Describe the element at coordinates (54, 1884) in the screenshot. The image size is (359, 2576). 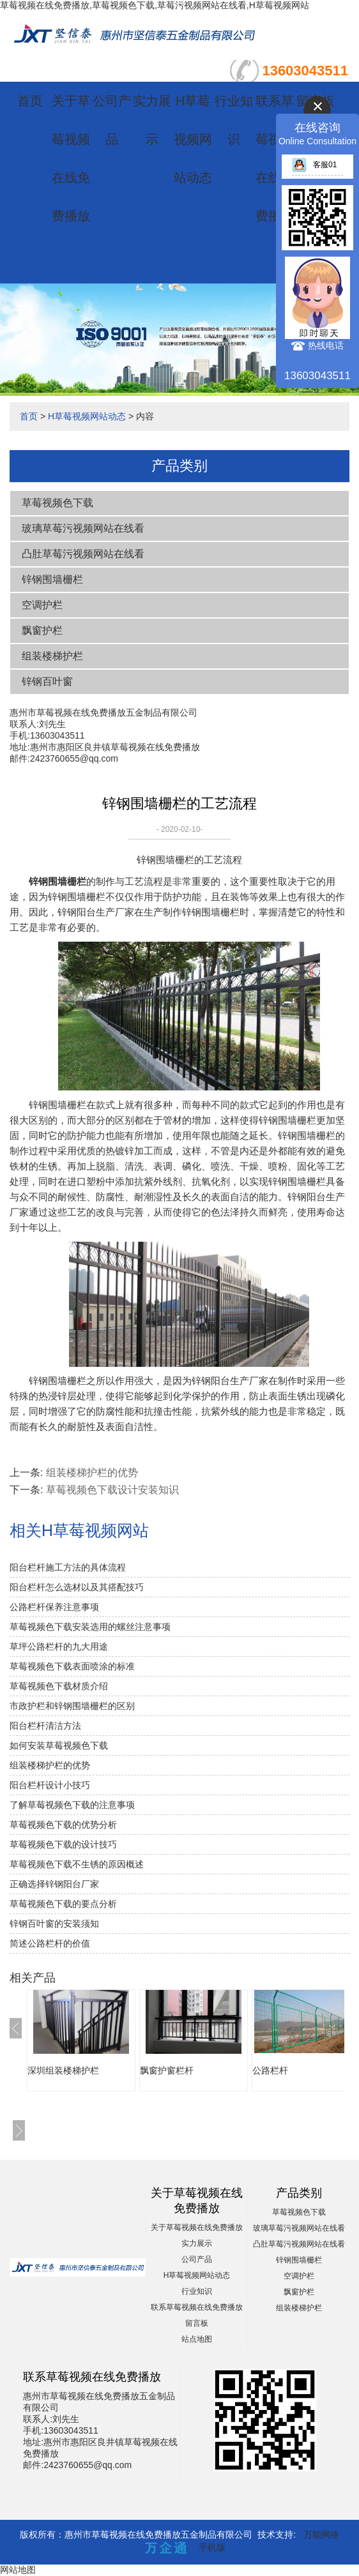
I see `正确选择锌钢阳台厂家` at that location.